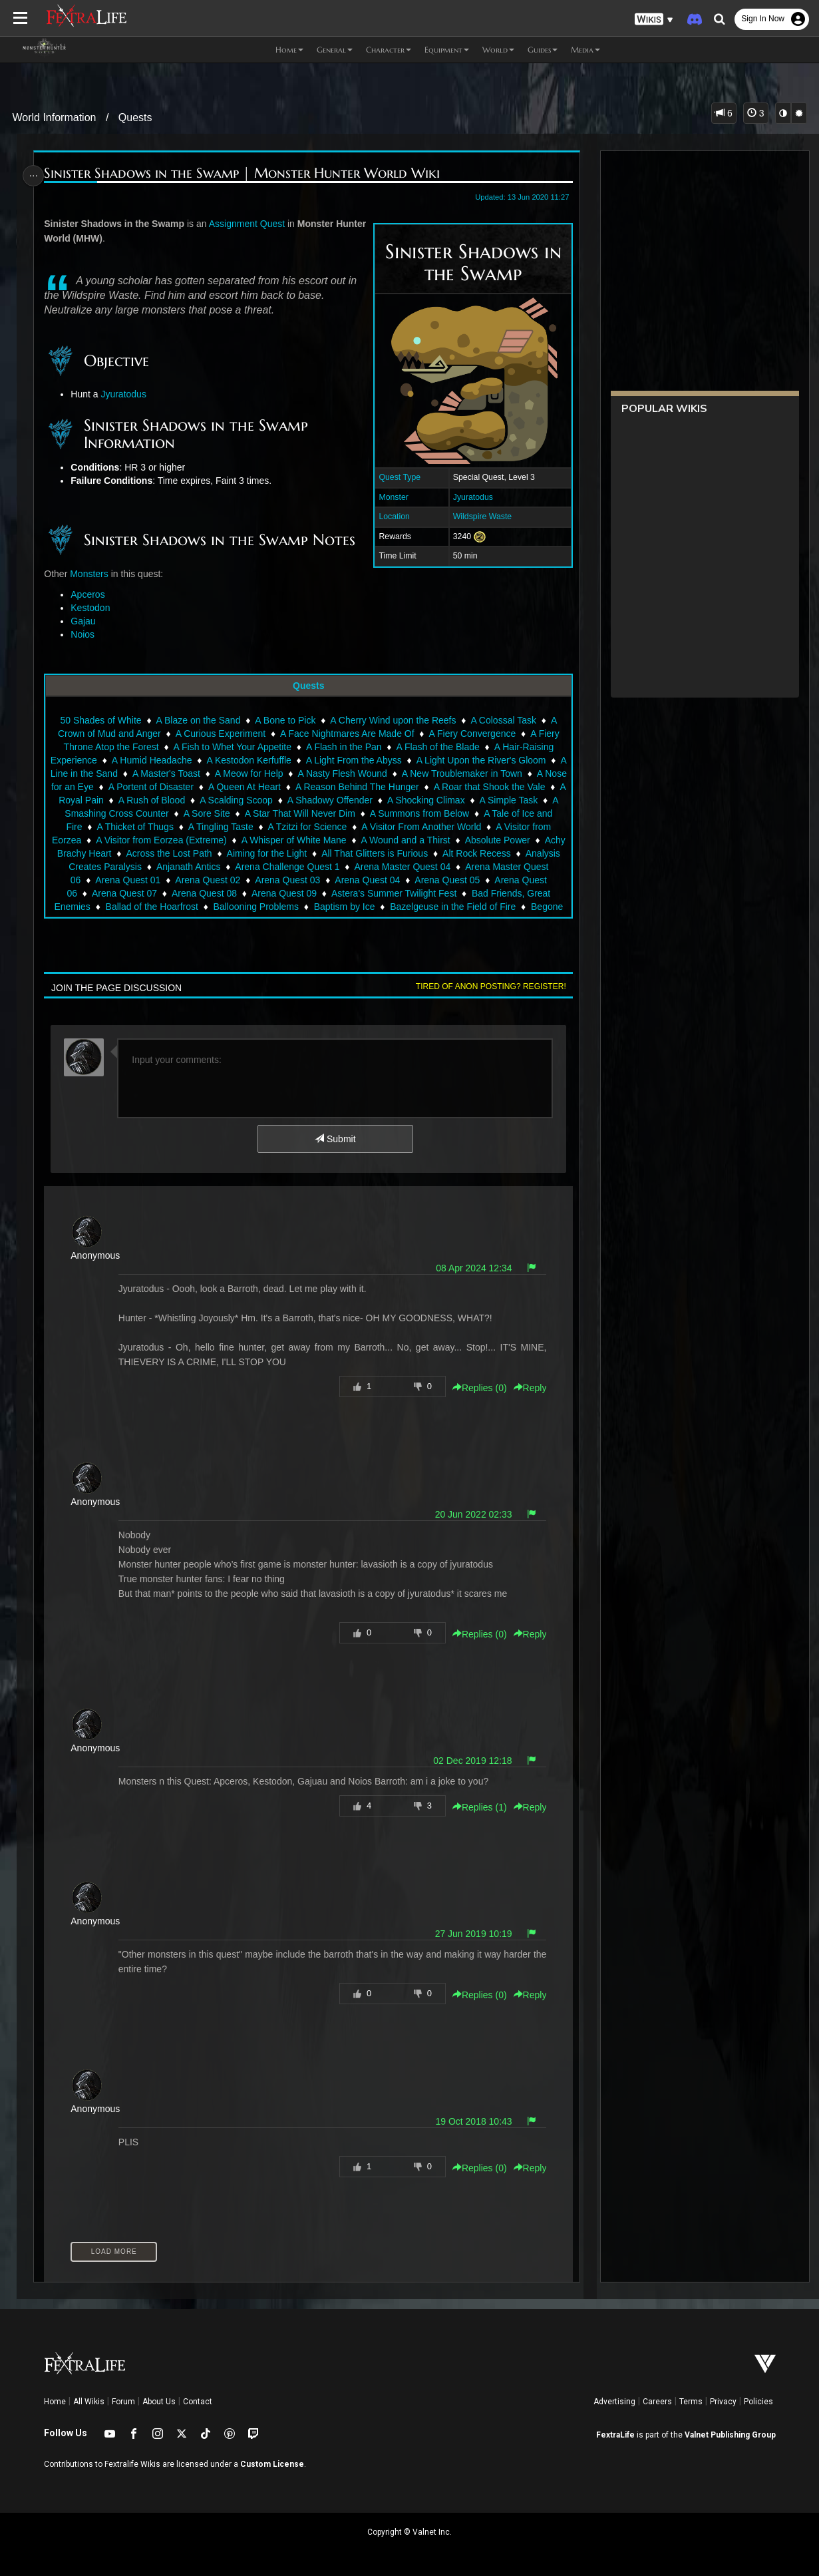  Describe the element at coordinates (437, 747) in the screenshot. I see `A Flash of the Blade` at that location.